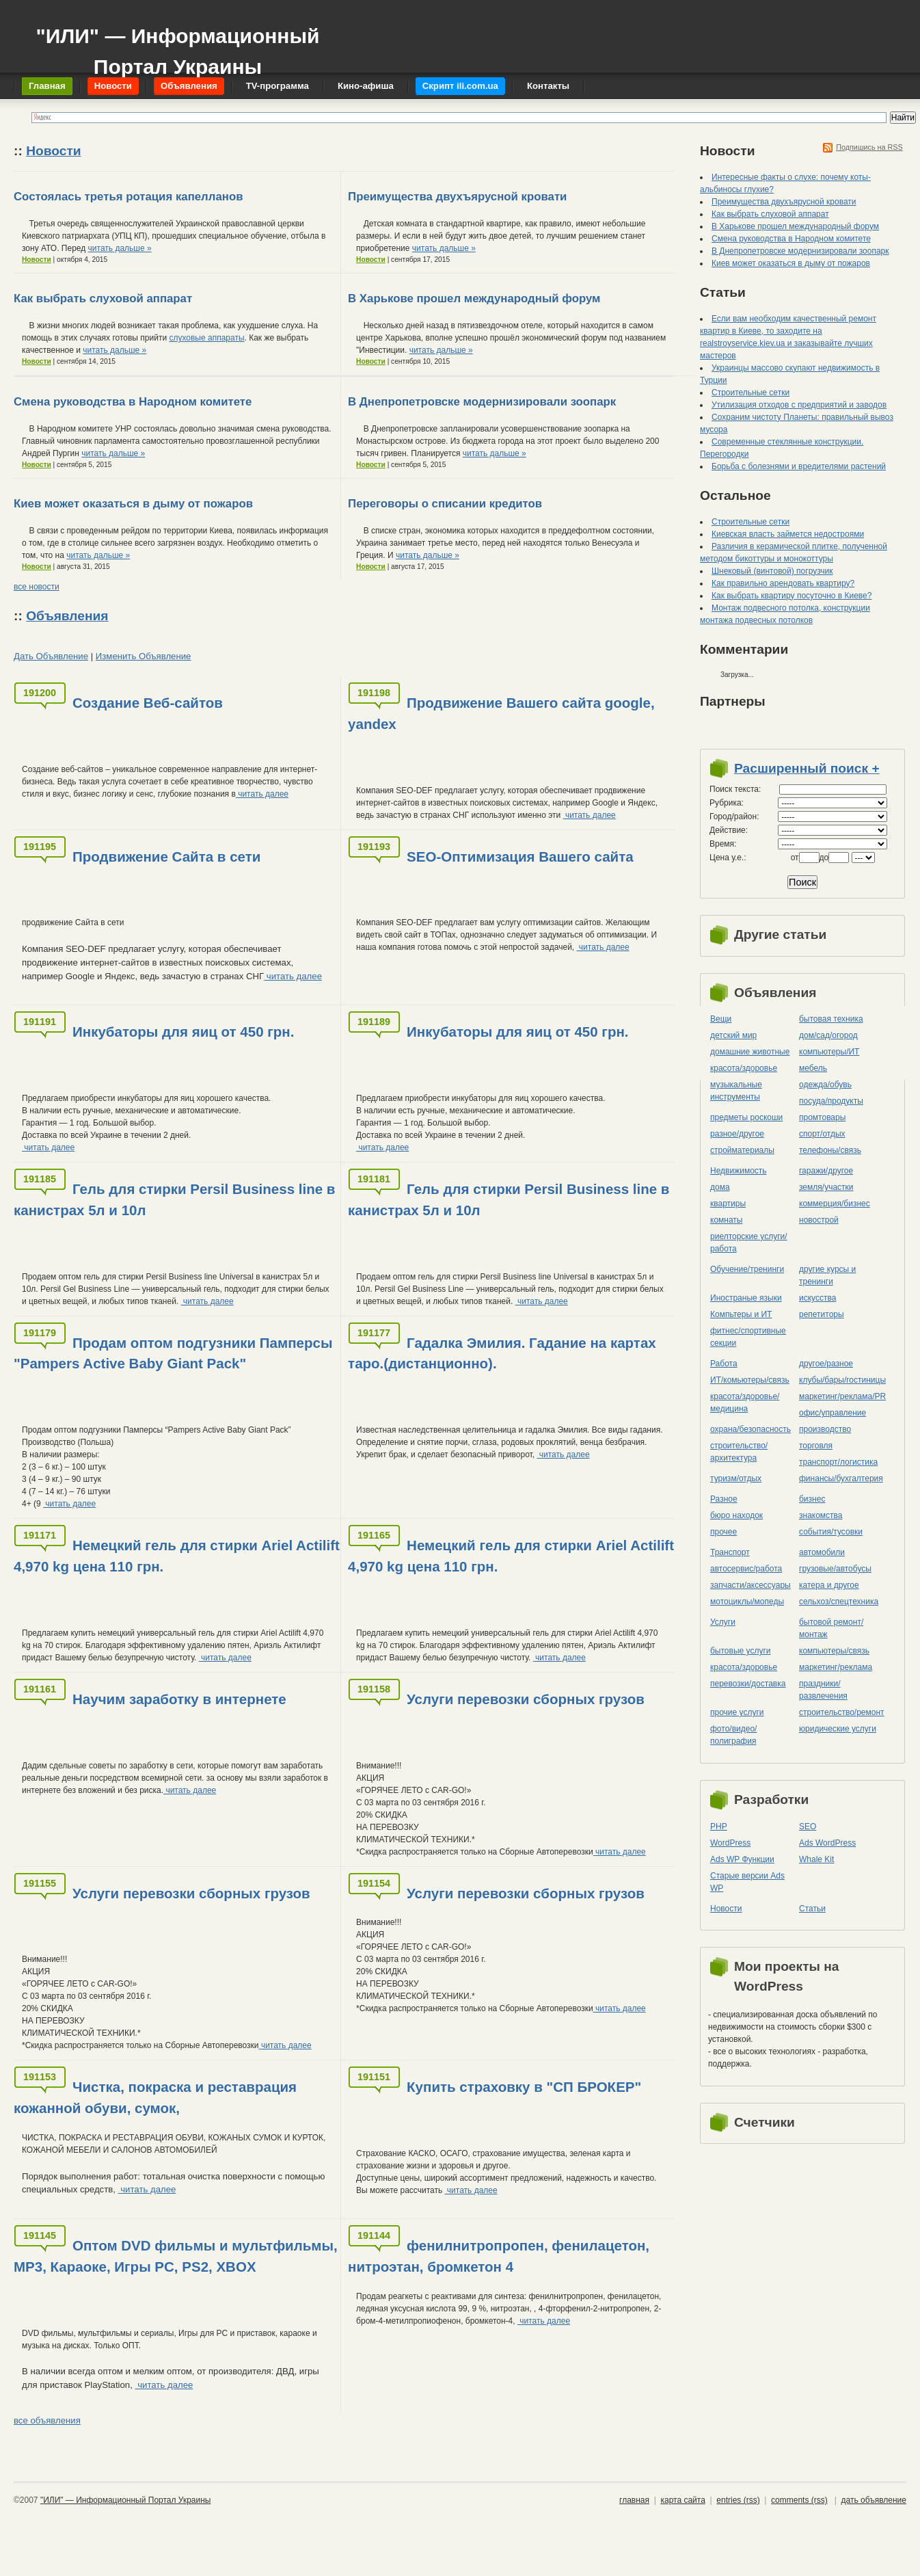  What do you see at coordinates (744, 1402) in the screenshot?
I see `красота/здоровье/медицина` at bounding box center [744, 1402].